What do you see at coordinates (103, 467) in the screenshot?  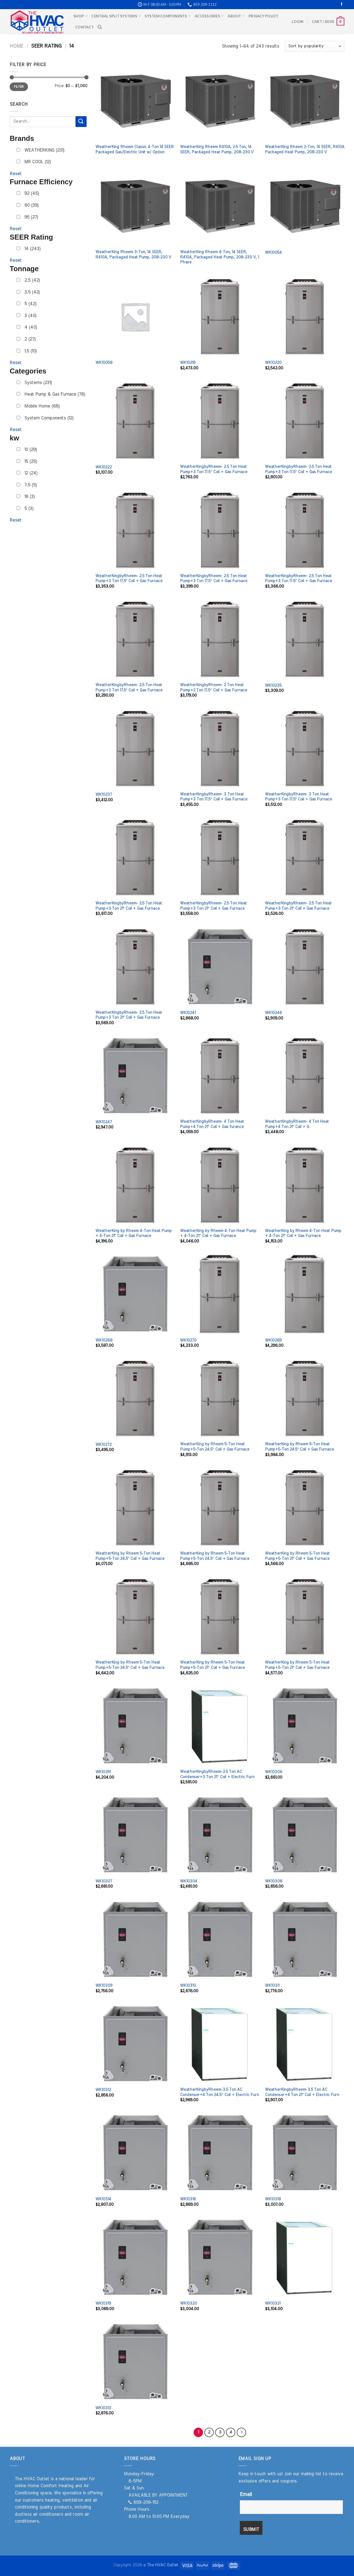 I see `WK10222` at bounding box center [103, 467].